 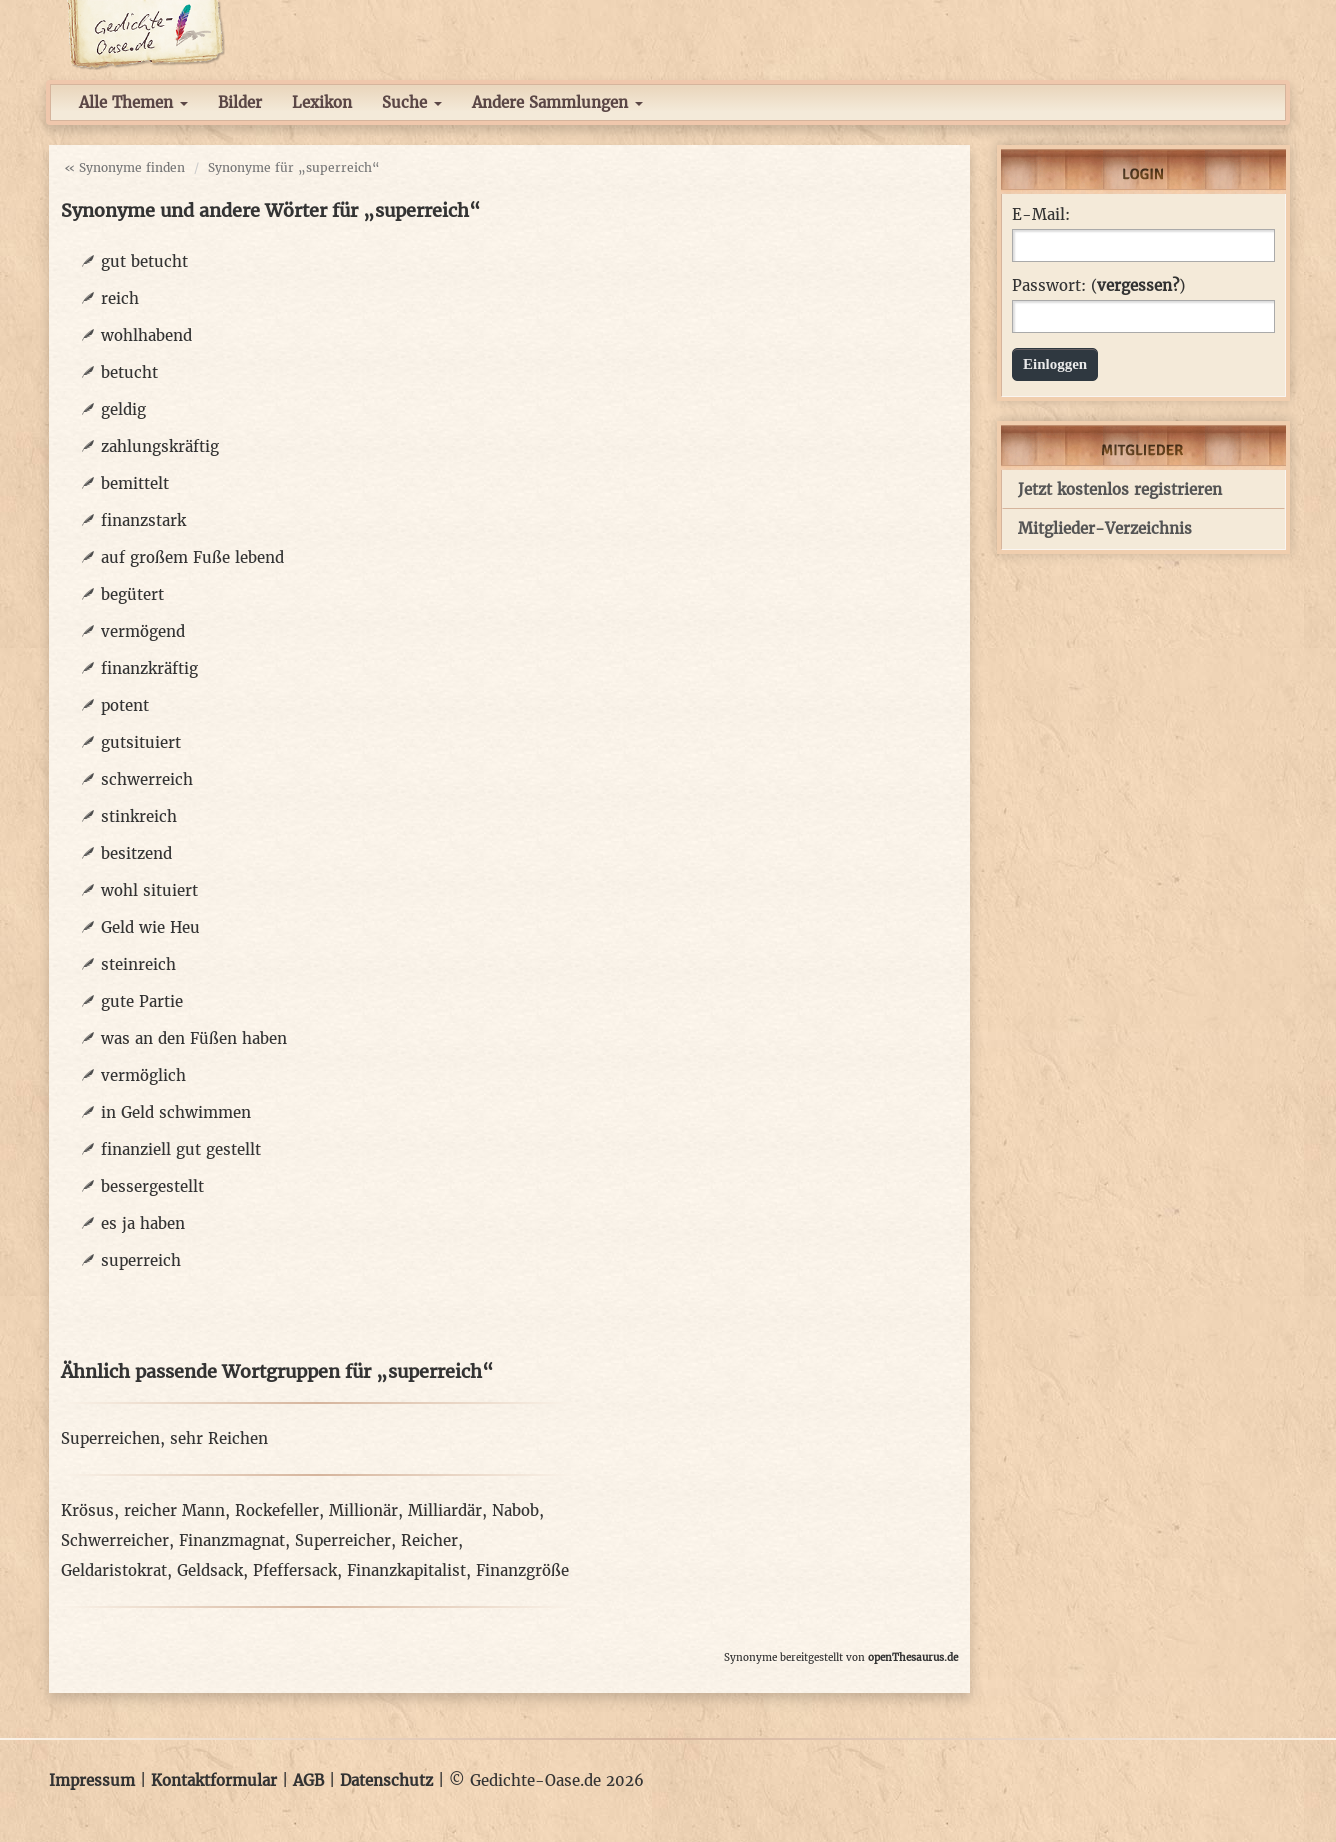 I want to click on Schwerreicher, so click(x=115, y=1540).